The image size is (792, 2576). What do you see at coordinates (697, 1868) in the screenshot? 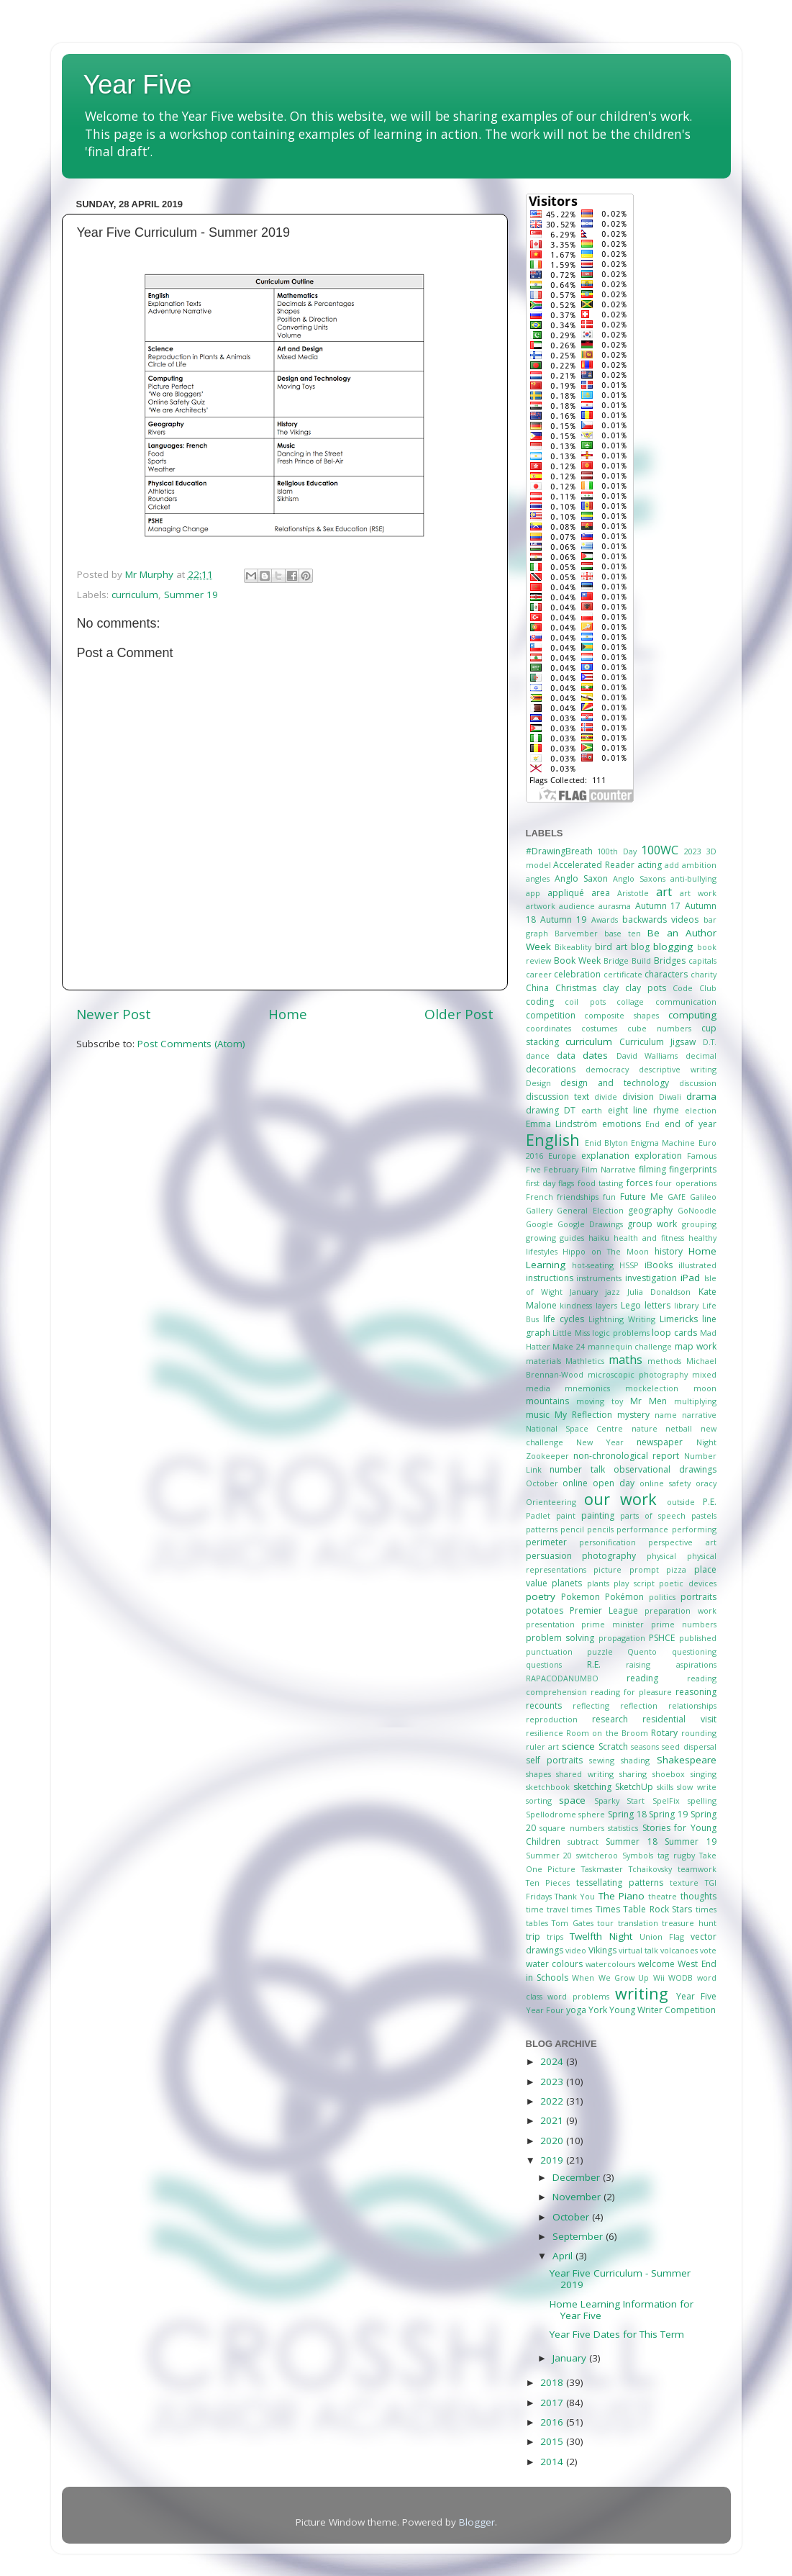
I see `teamwork` at bounding box center [697, 1868].